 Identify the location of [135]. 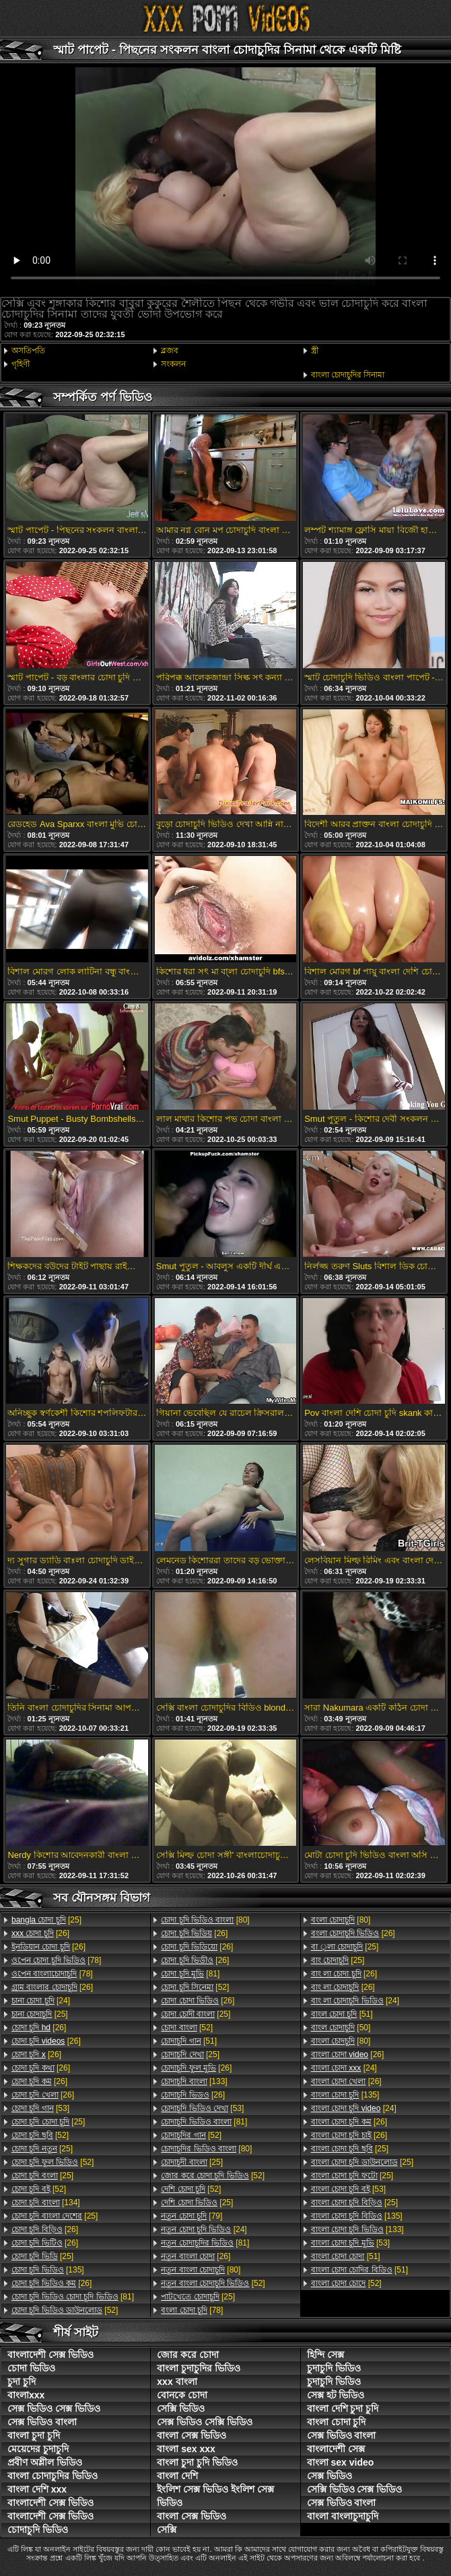
(47, 2270).